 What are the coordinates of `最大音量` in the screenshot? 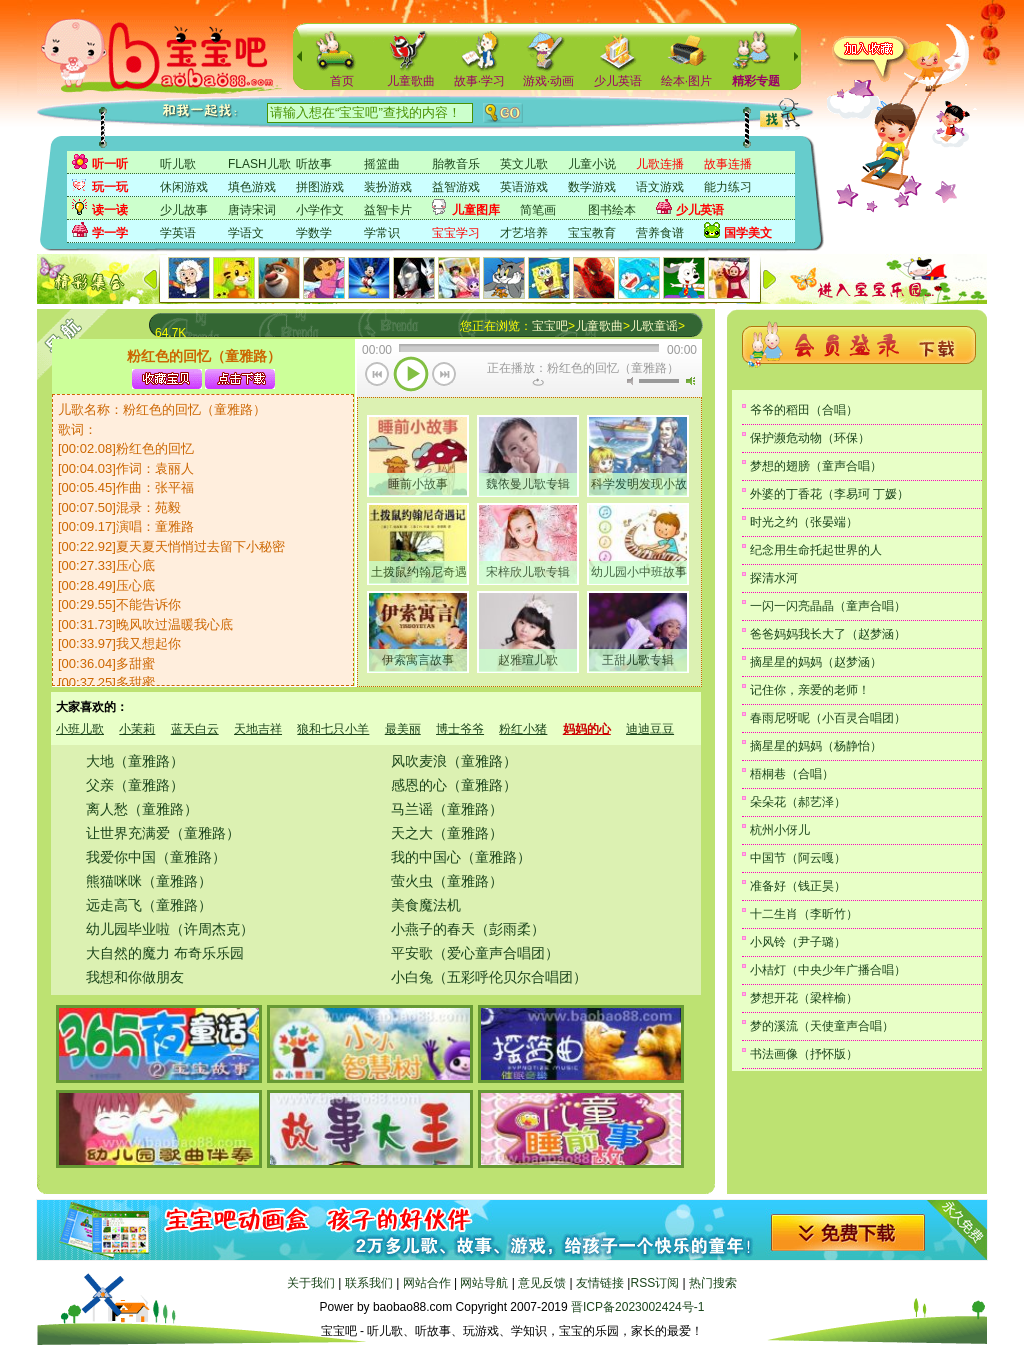 It's located at (690, 381).